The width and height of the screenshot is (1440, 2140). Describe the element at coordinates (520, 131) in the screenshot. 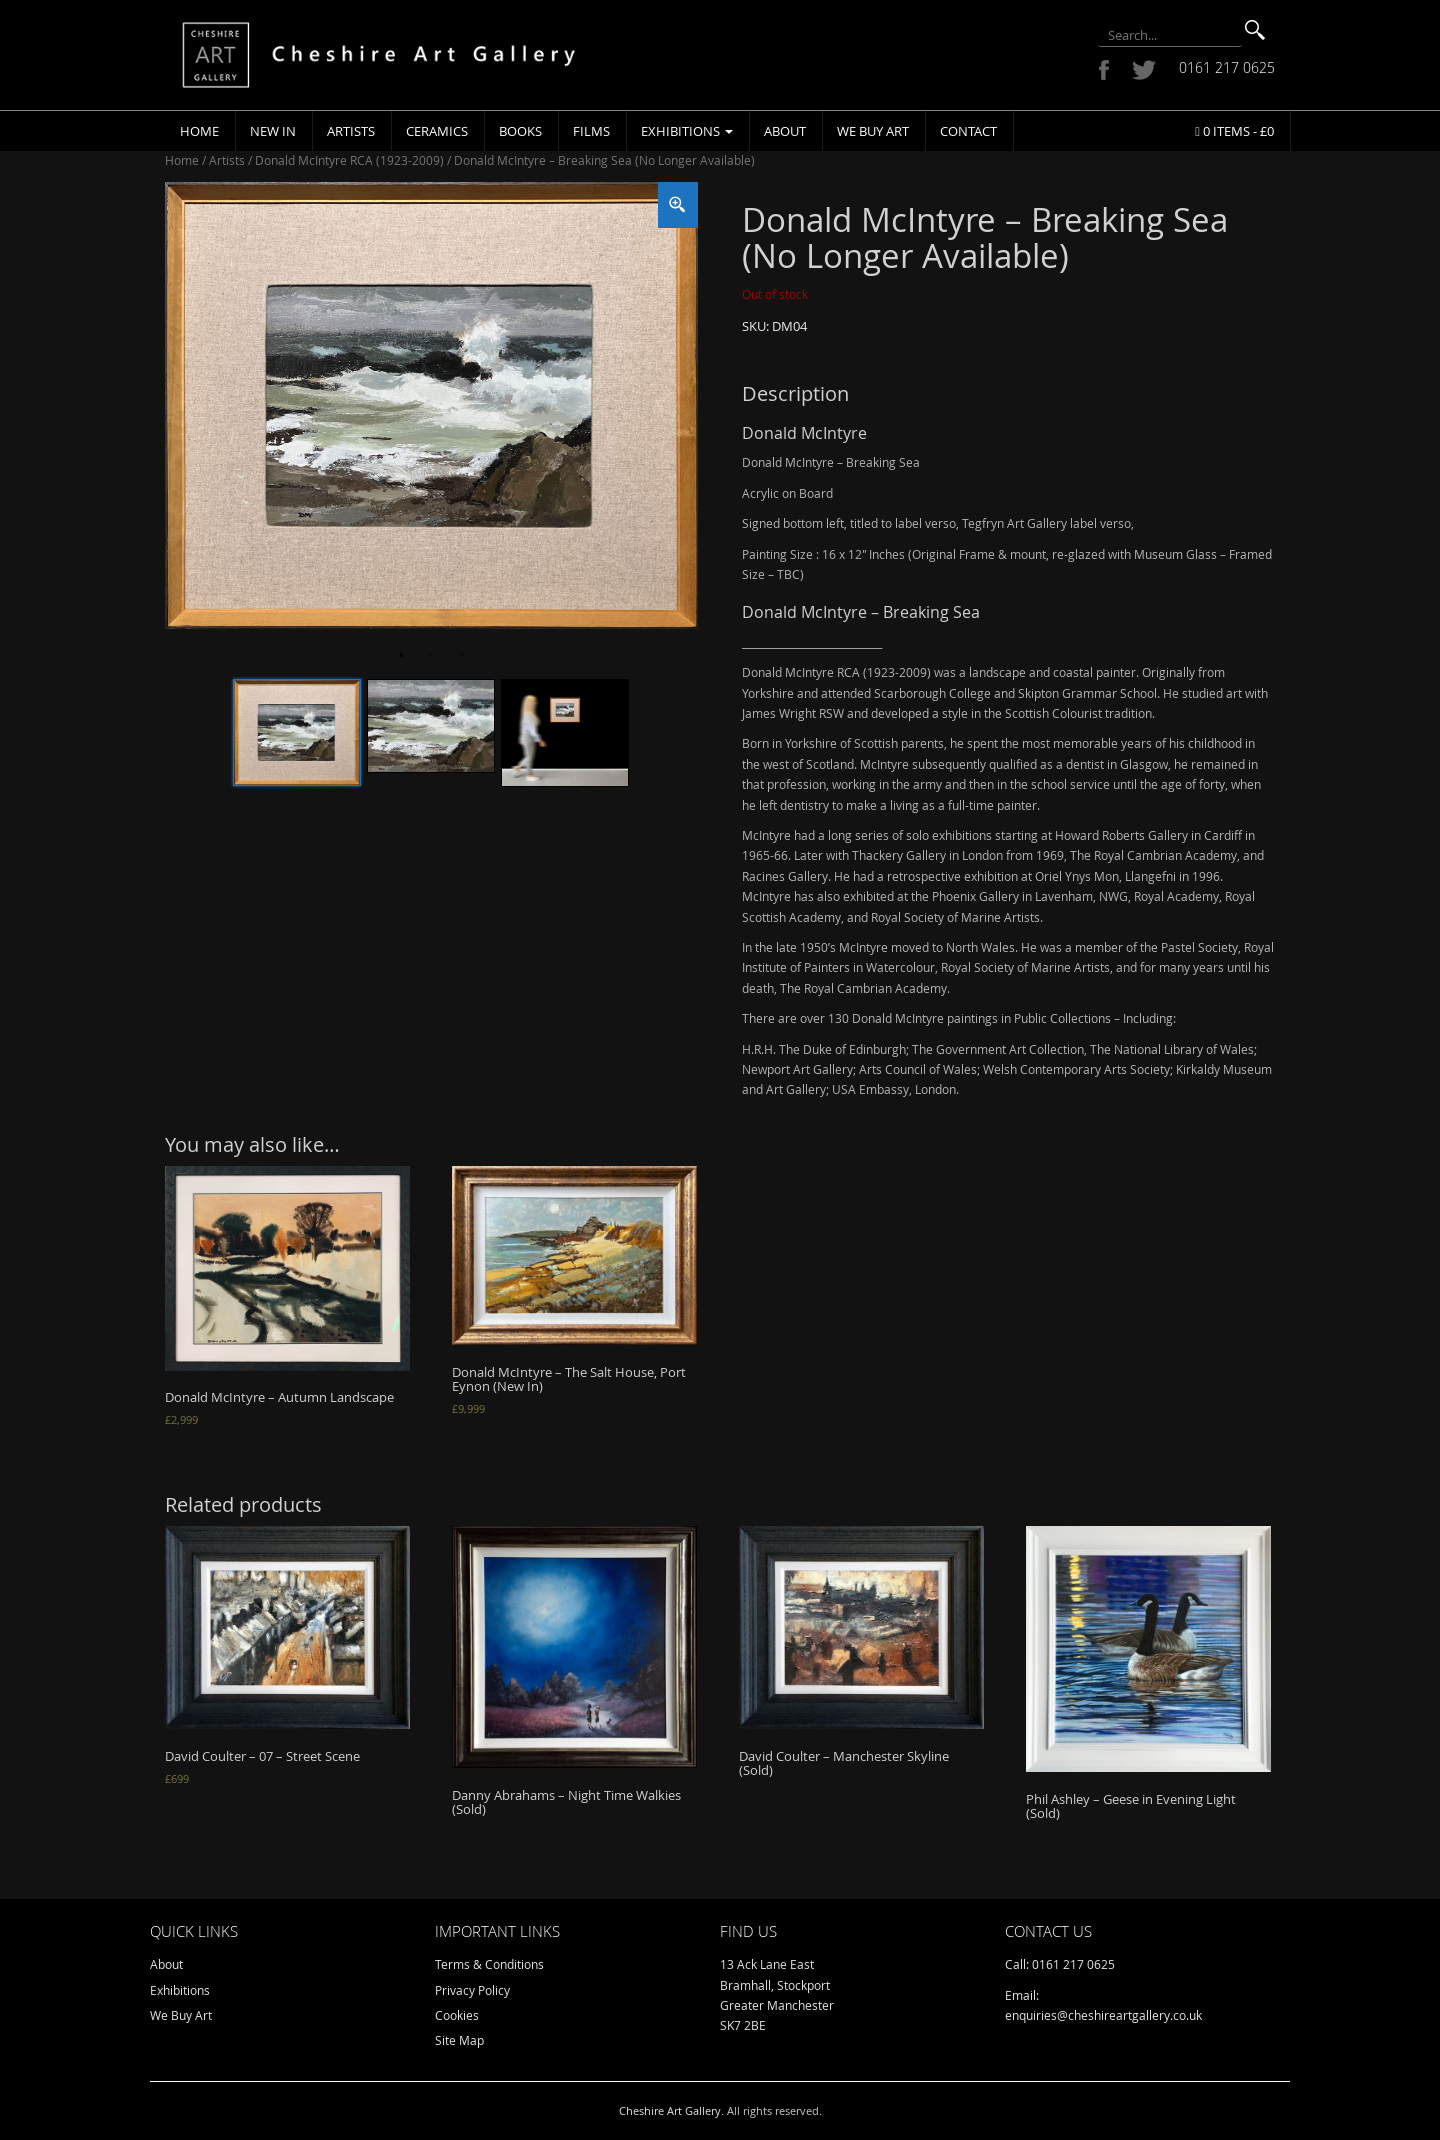

I see `Books` at that location.